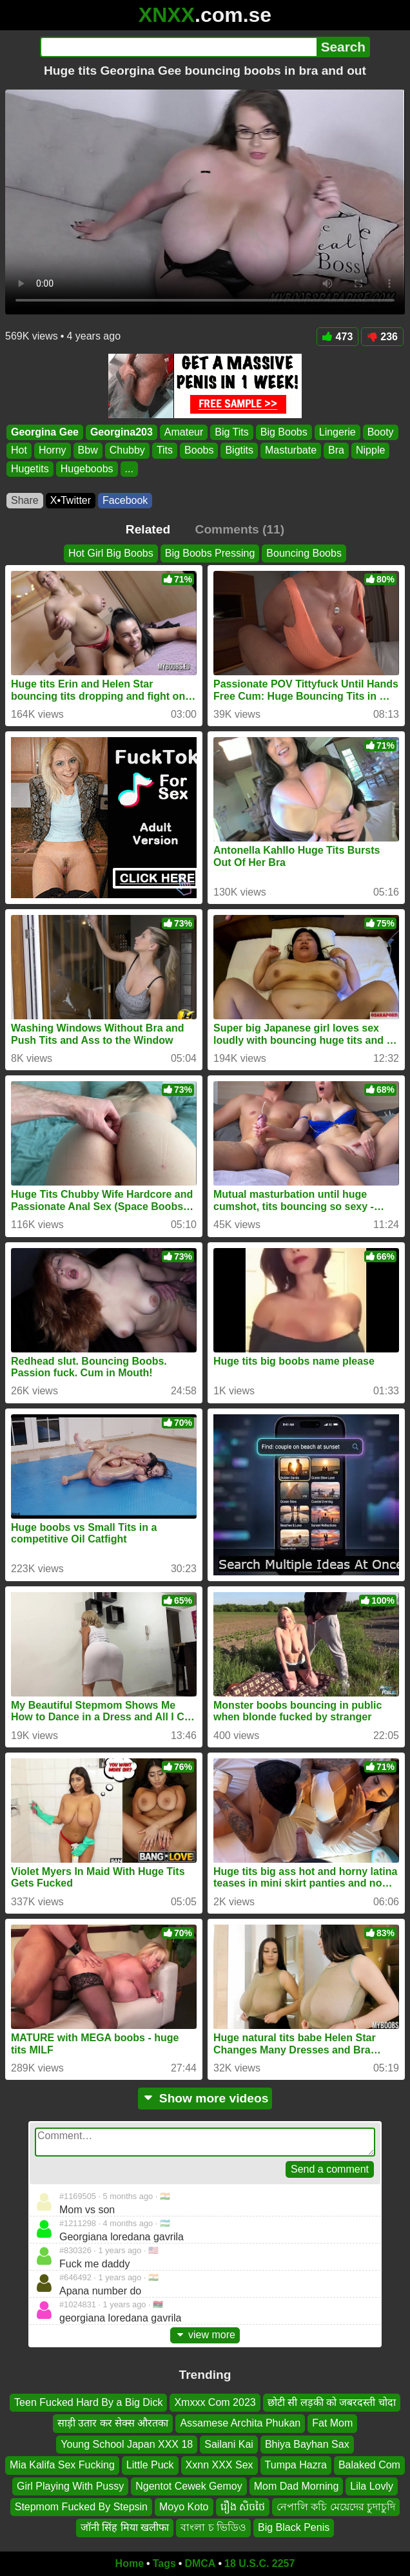  Describe the element at coordinates (183, 2506) in the screenshot. I see `Moyo Koto` at that location.